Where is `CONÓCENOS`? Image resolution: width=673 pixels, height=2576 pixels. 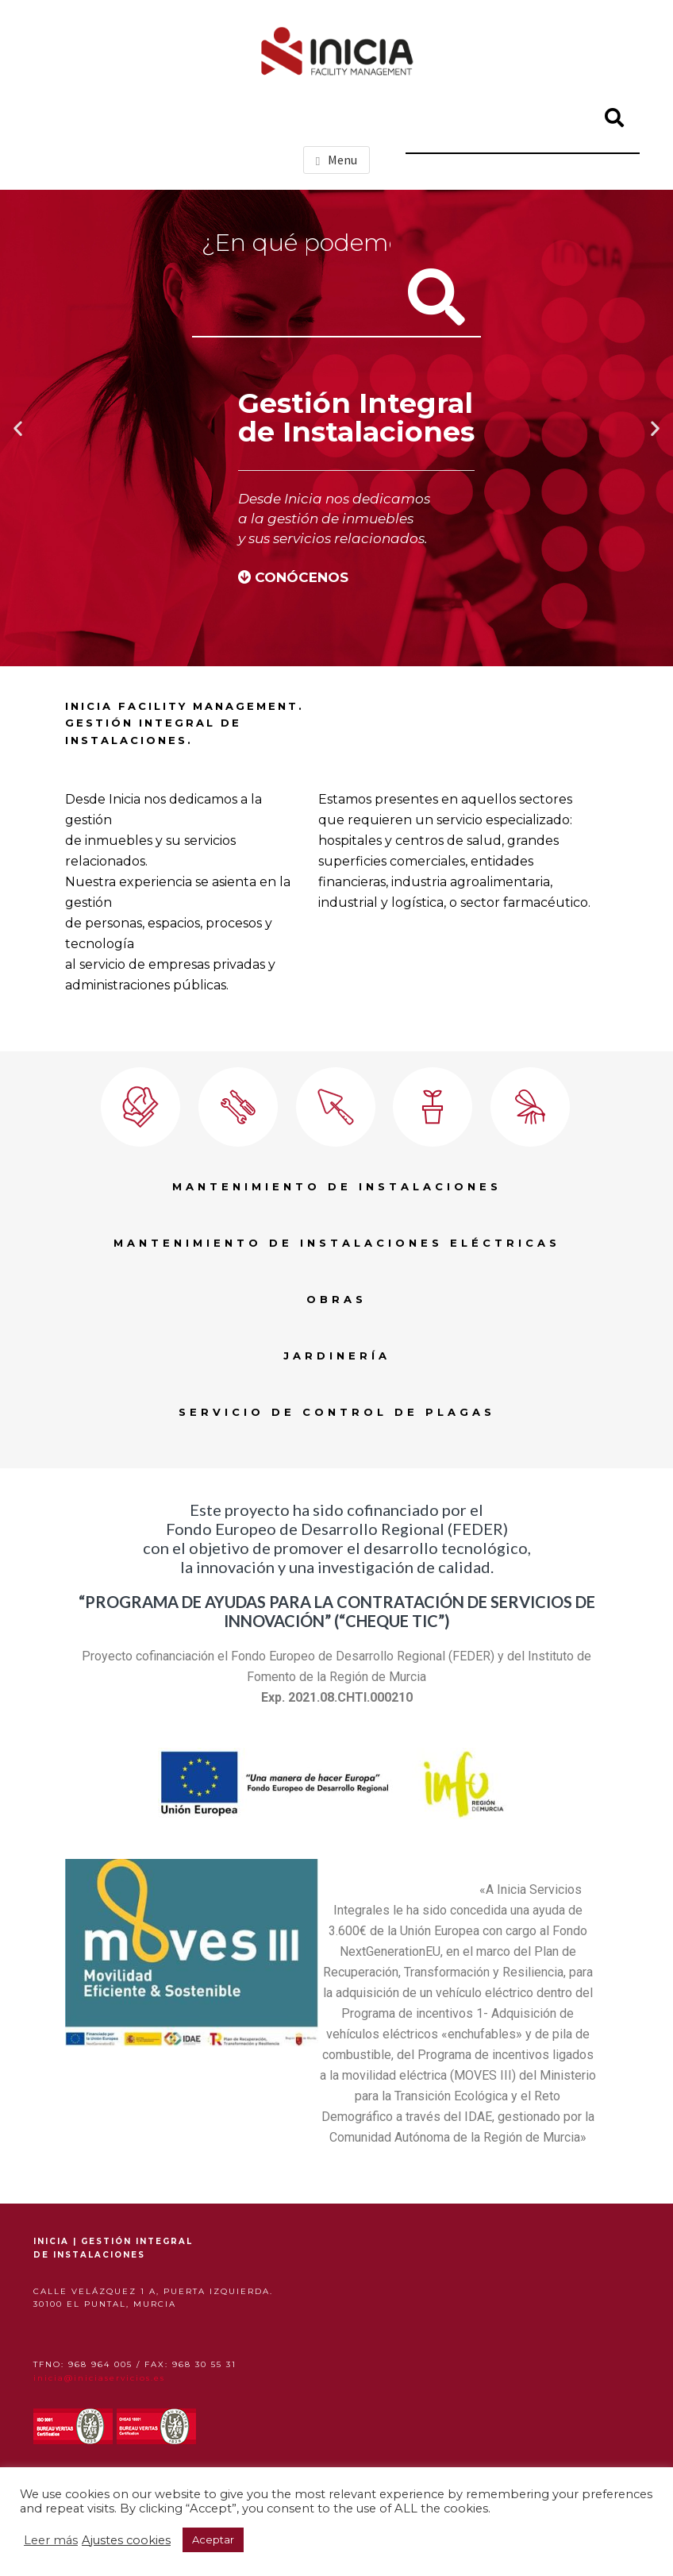
CONÓCENOS is located at coordinates (301, 577).